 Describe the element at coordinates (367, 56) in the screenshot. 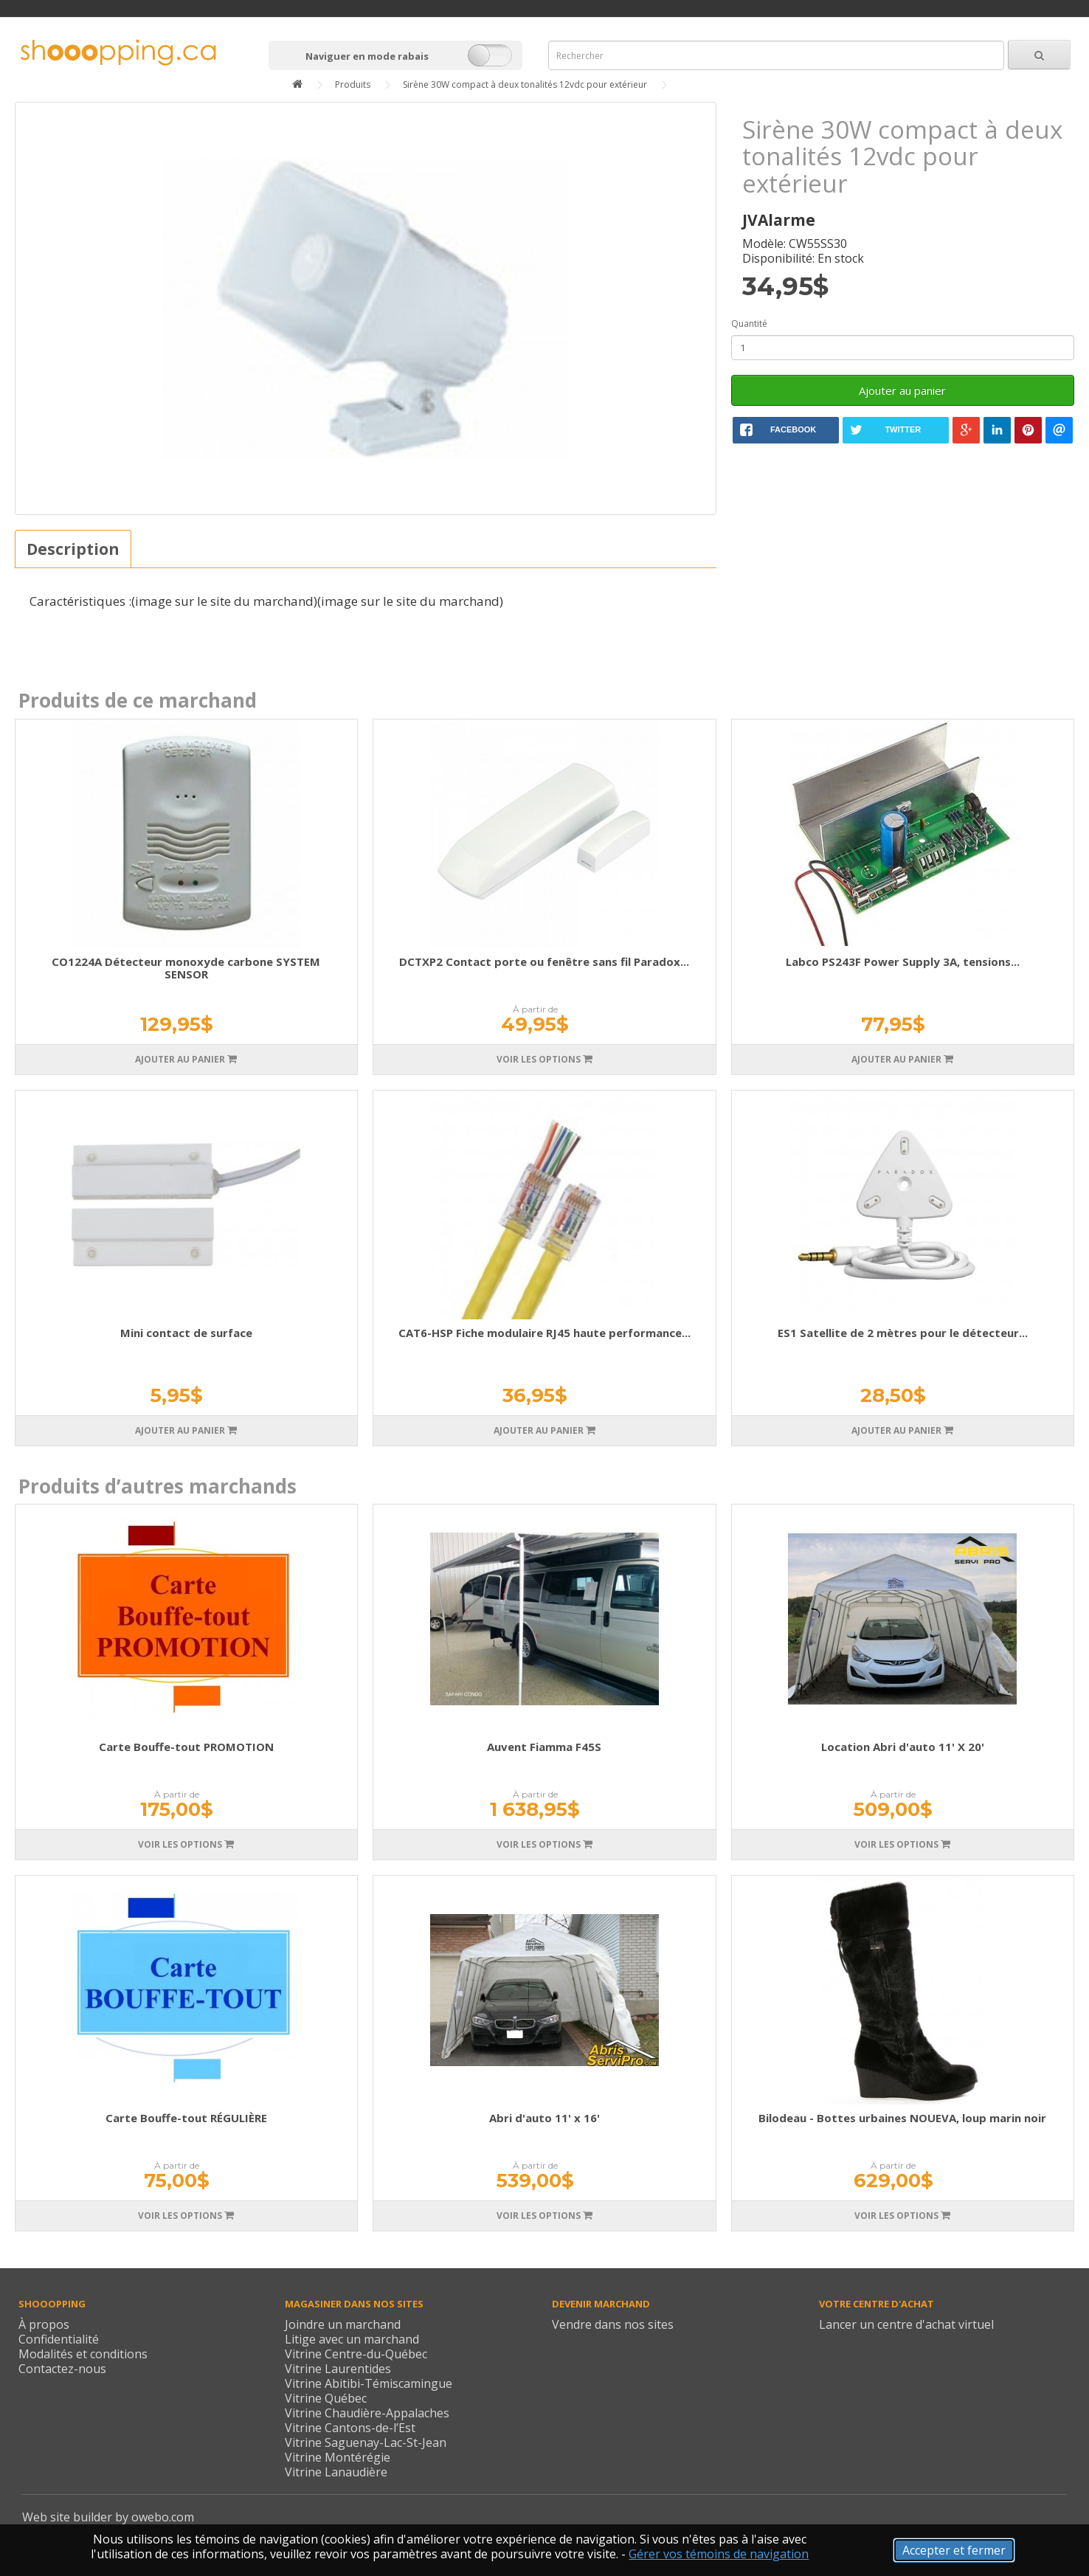

I see `Naviguer en mode rabais` at that location.